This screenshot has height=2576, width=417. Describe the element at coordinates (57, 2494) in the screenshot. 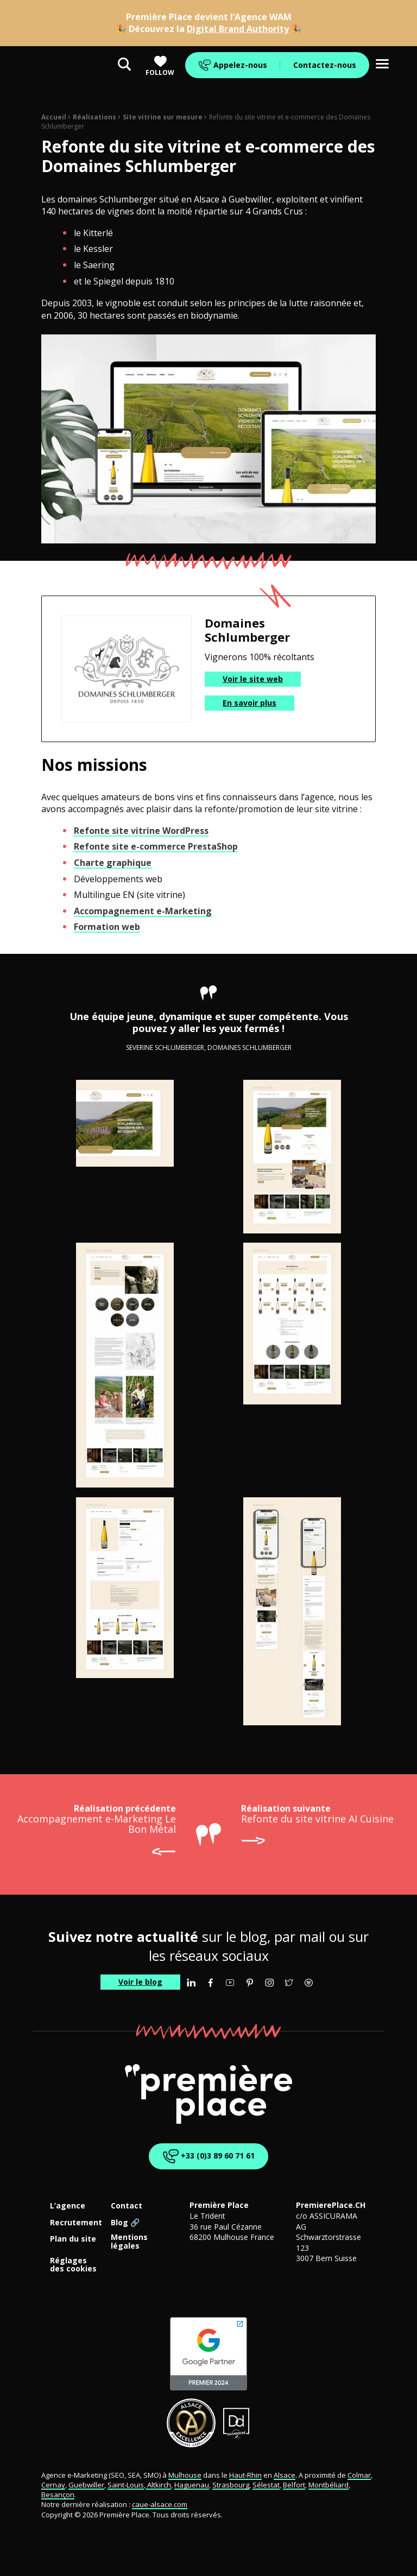

I see `Besançon` at that location.